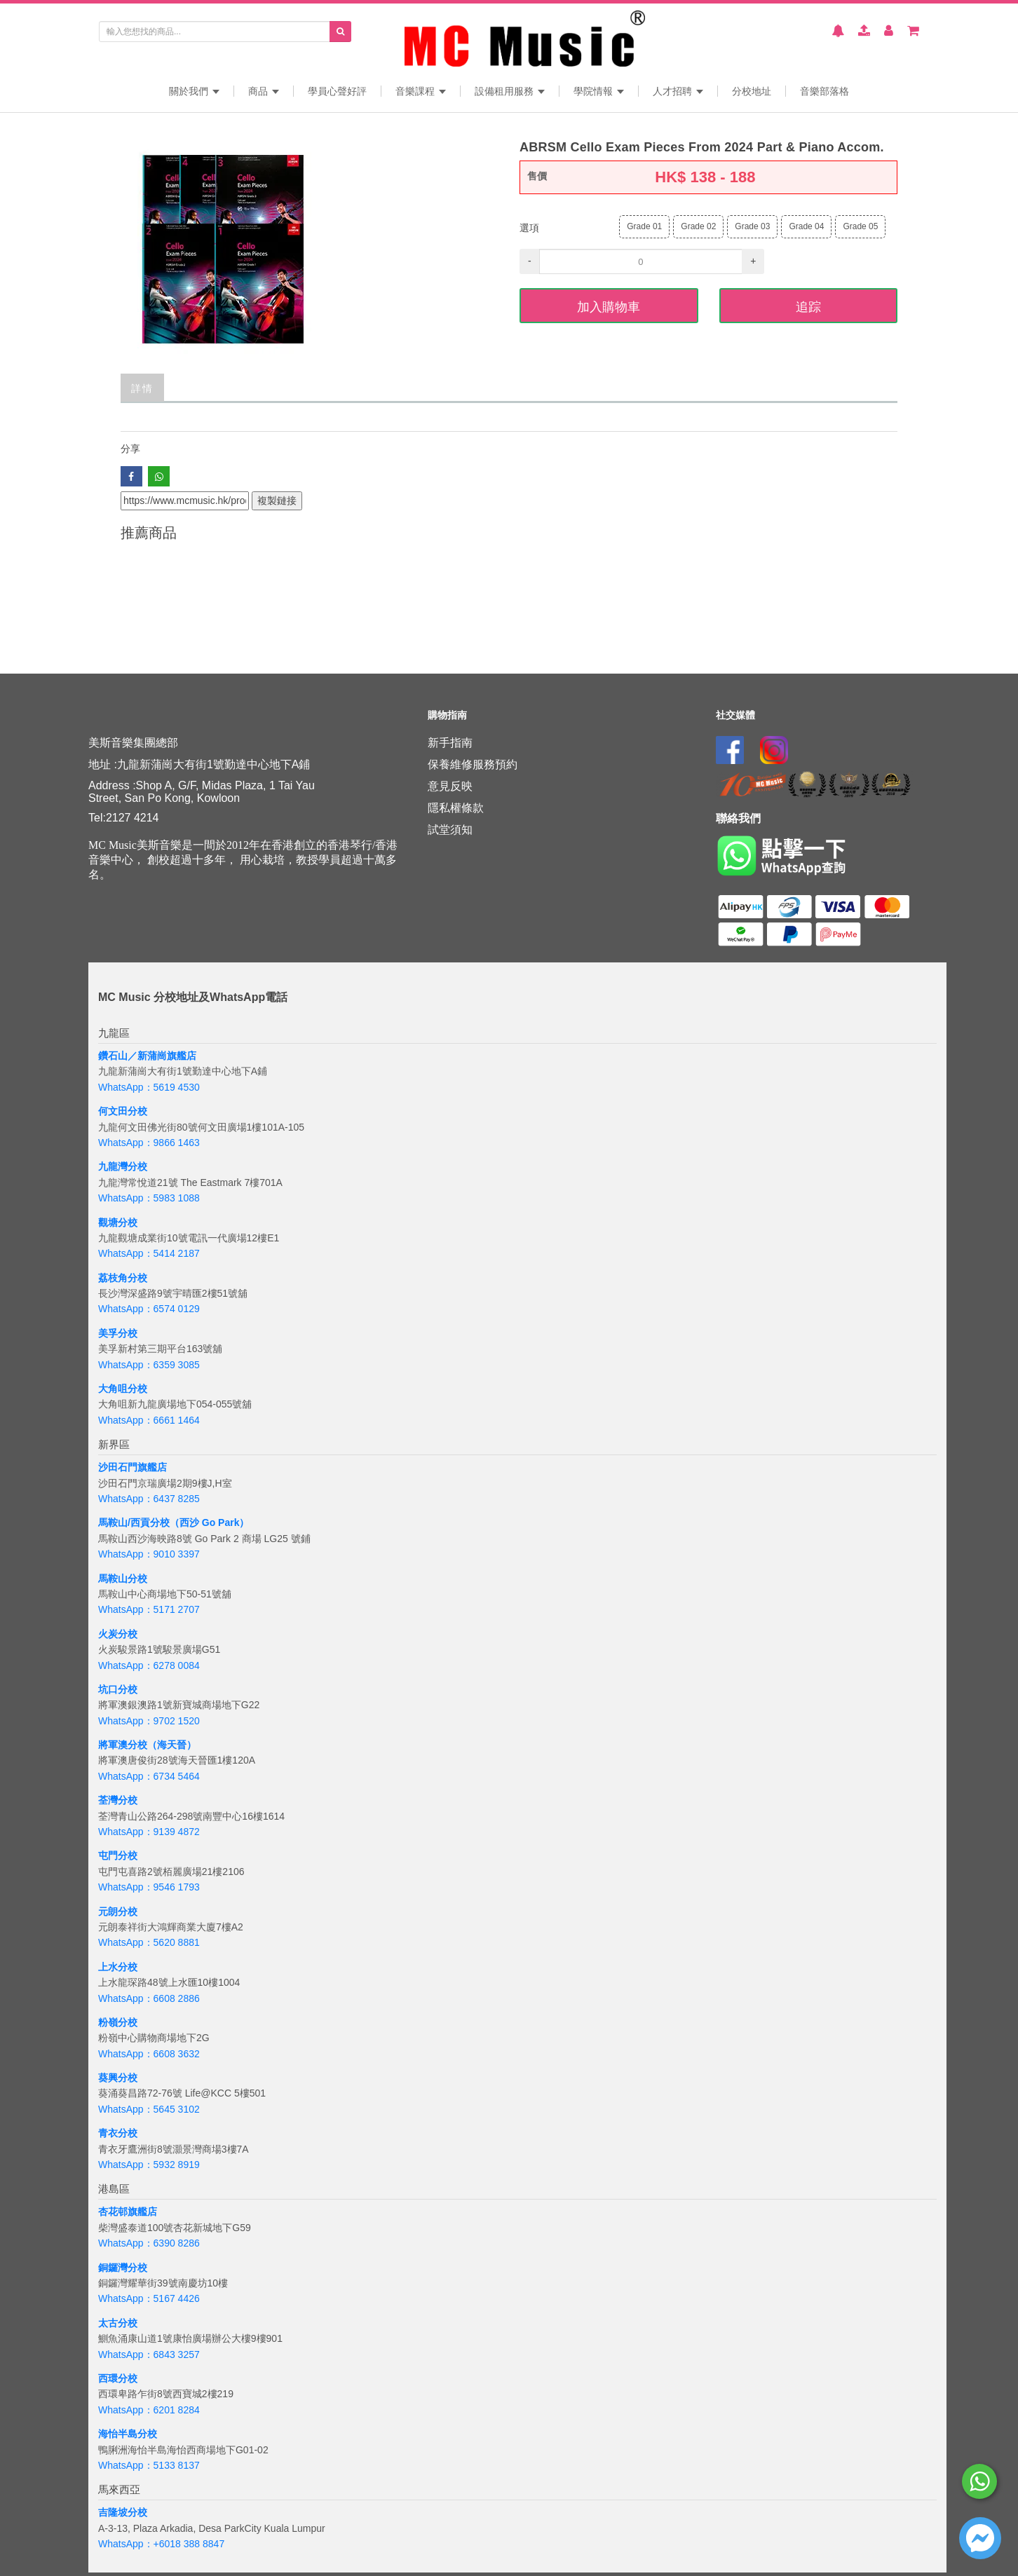 The width and height of the screenshot is (1018, 2576). I want to click on 分校（西沙 Go Park）, so click(200, 1522).